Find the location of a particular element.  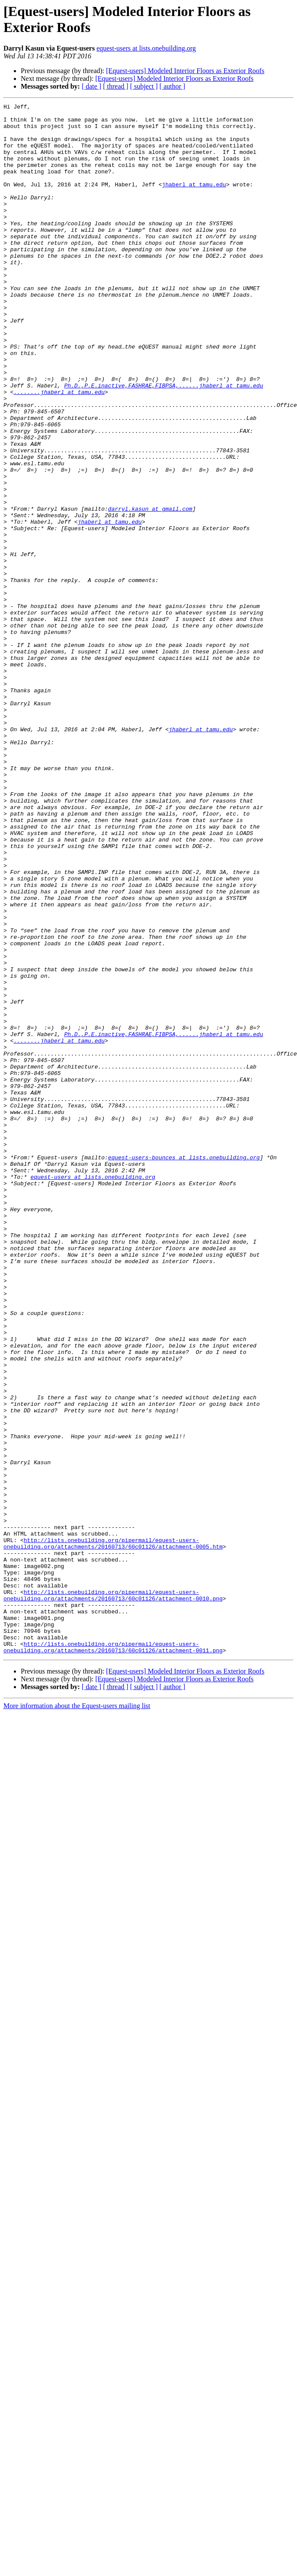

equest-users-bounces at lists.onebuilding.org is located at coordinates (184, 1369).